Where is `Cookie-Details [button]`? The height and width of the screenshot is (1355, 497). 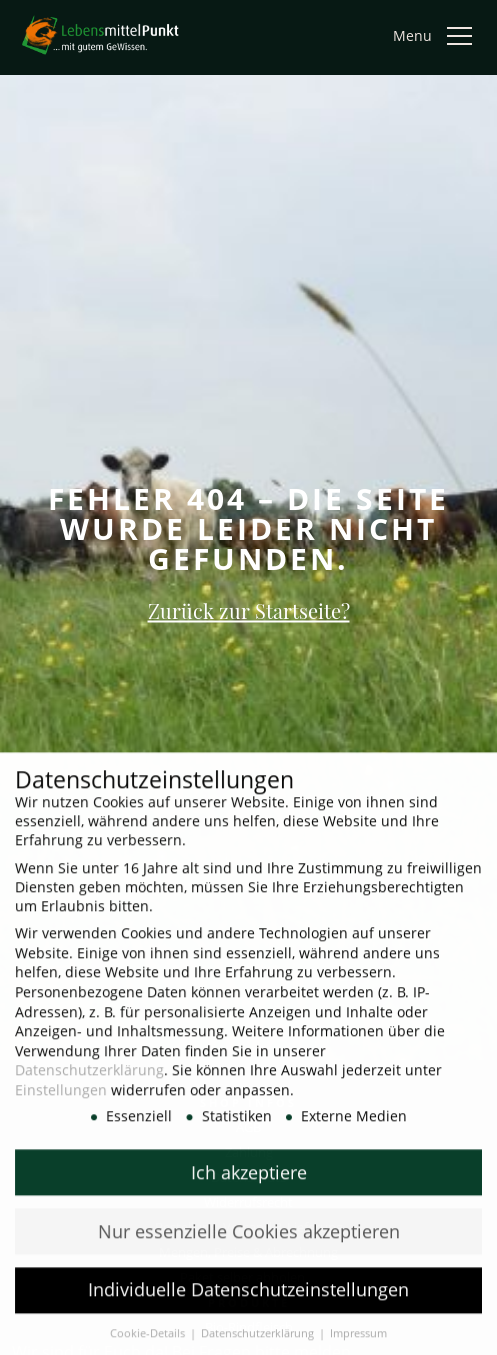
Cookie-Details [button] is located at coordinates (149, 1345).